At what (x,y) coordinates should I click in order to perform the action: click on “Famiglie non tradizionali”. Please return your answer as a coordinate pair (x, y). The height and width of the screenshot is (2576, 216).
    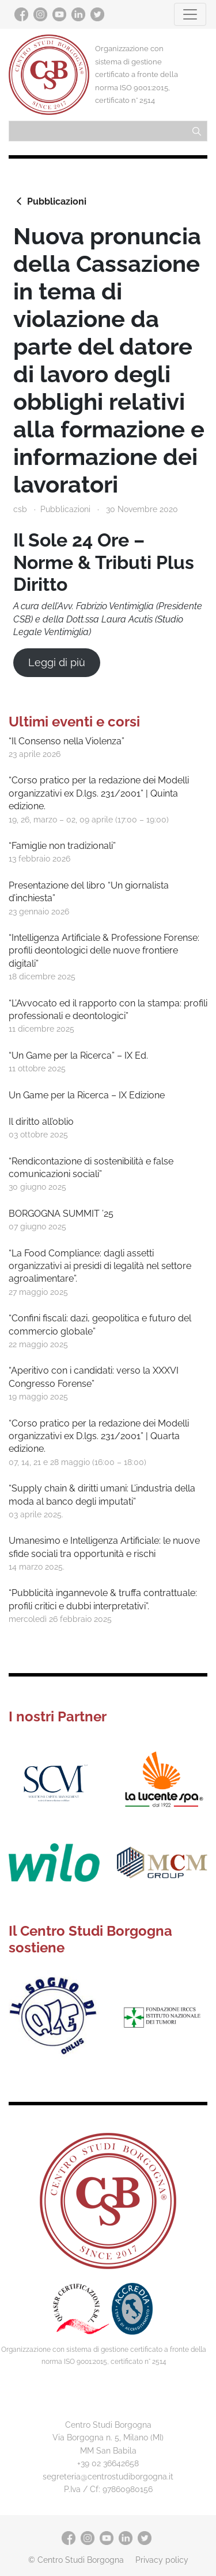
    Looking at the image, I should click on (62, 845).